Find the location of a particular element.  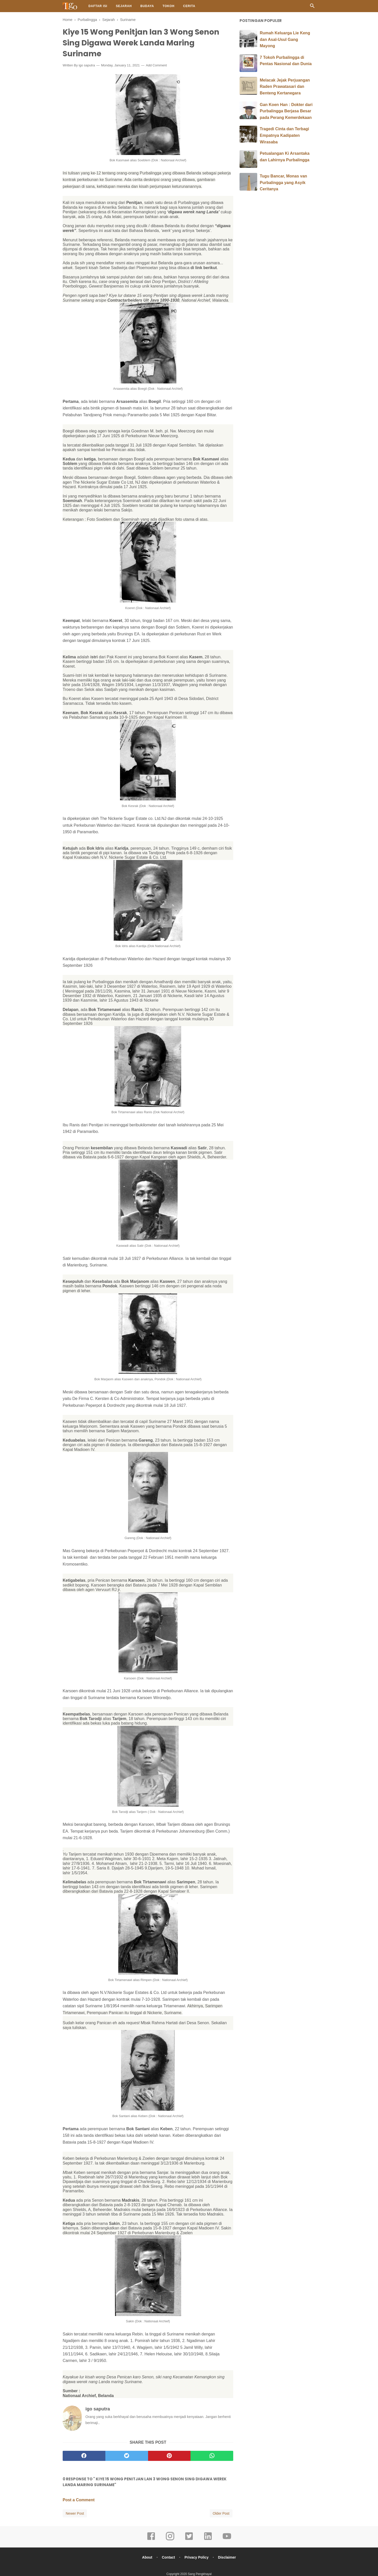

igo saputra is located at coordinates (87, 65).